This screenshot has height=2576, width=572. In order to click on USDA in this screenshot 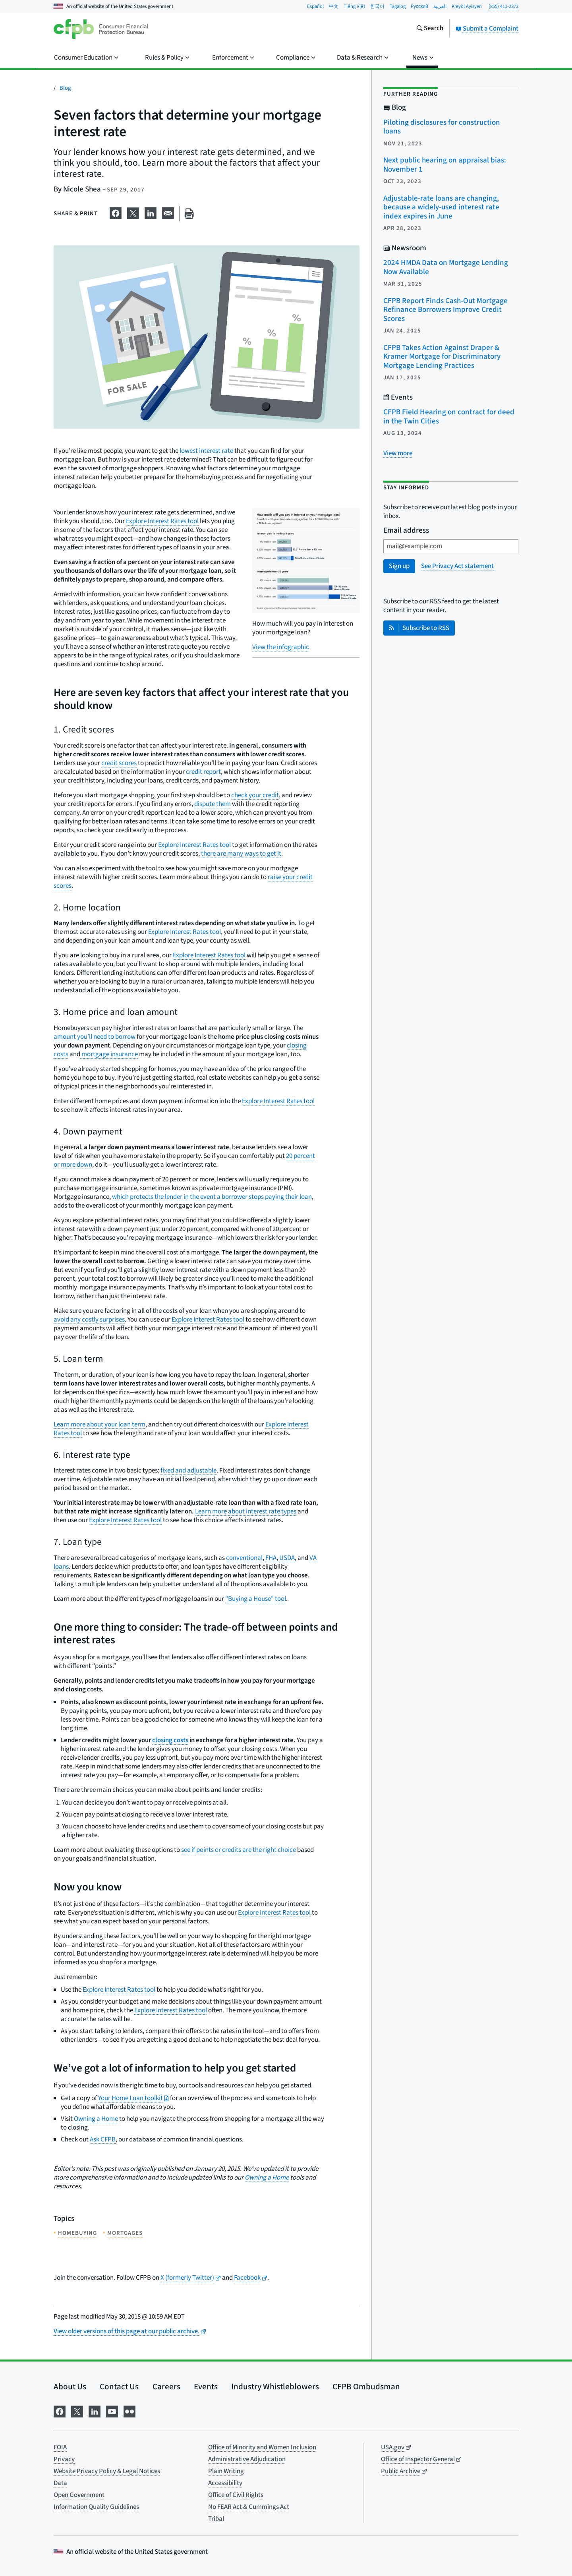, I will do `click(287, 1558)`.